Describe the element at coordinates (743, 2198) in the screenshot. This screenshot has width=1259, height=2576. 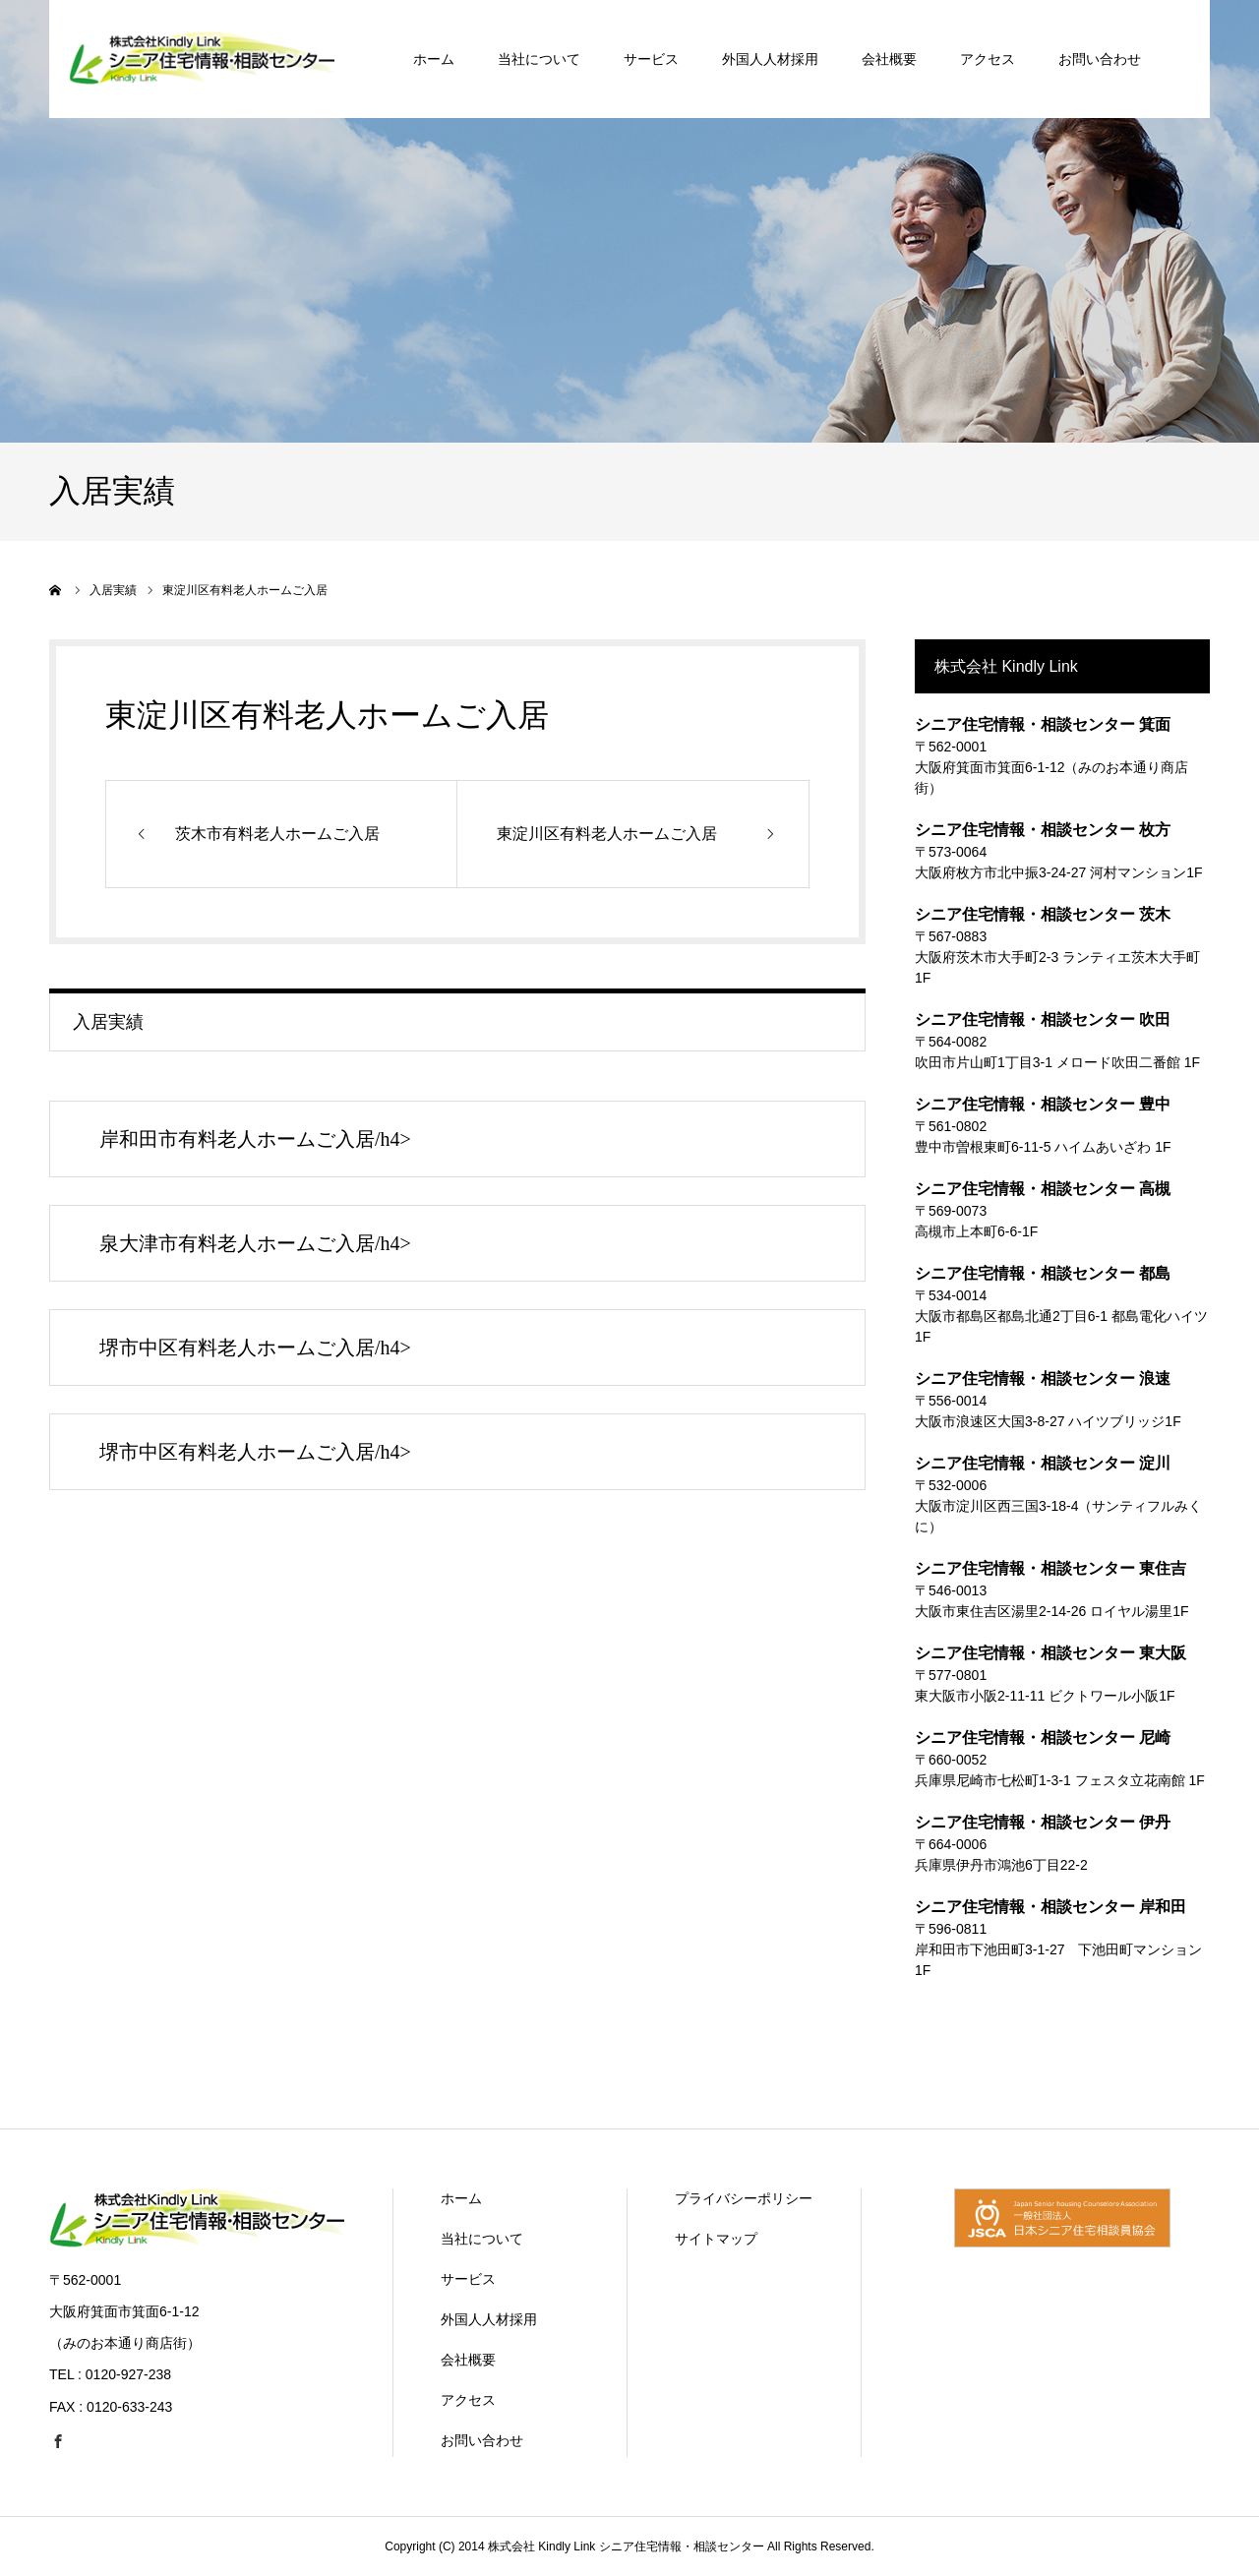
I see `プライバシーポリシー` at that location.